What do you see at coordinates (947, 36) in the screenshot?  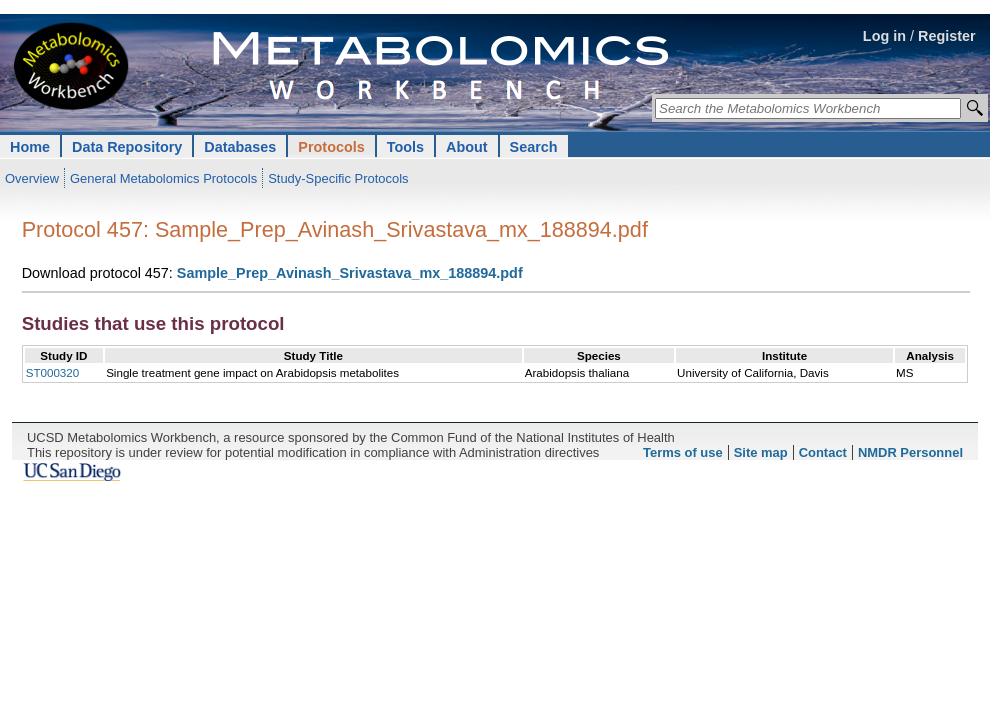 I see `Register` at bounding box center [947, 36].